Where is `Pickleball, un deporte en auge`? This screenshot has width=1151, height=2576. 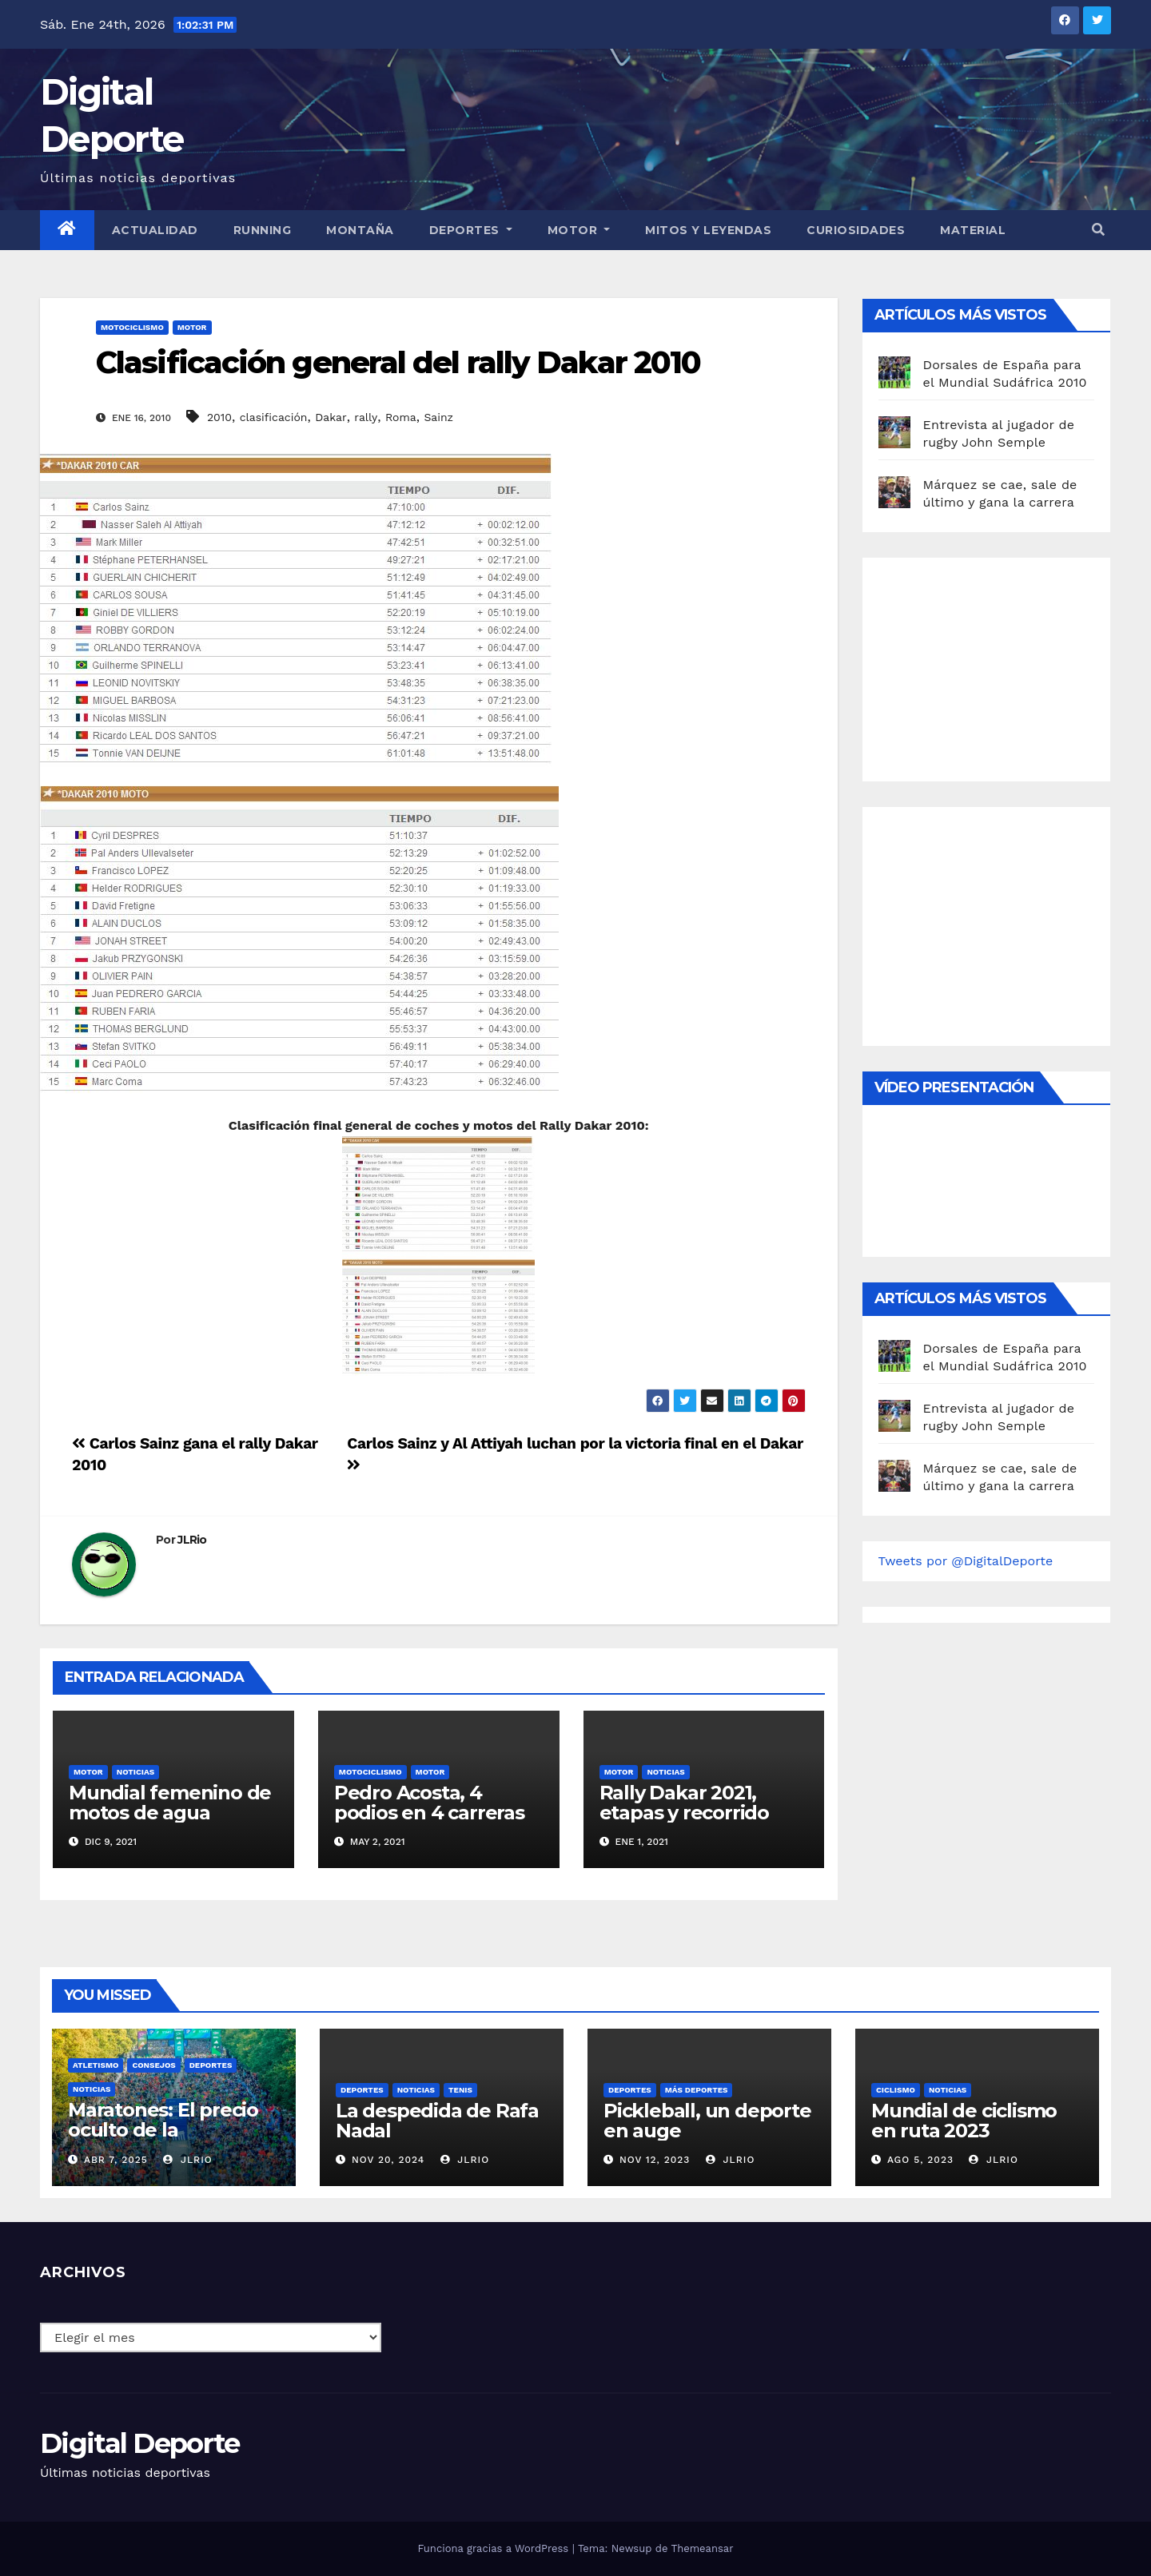 Pickleball, un deporte en auge is located at coordinates (707, 2120).